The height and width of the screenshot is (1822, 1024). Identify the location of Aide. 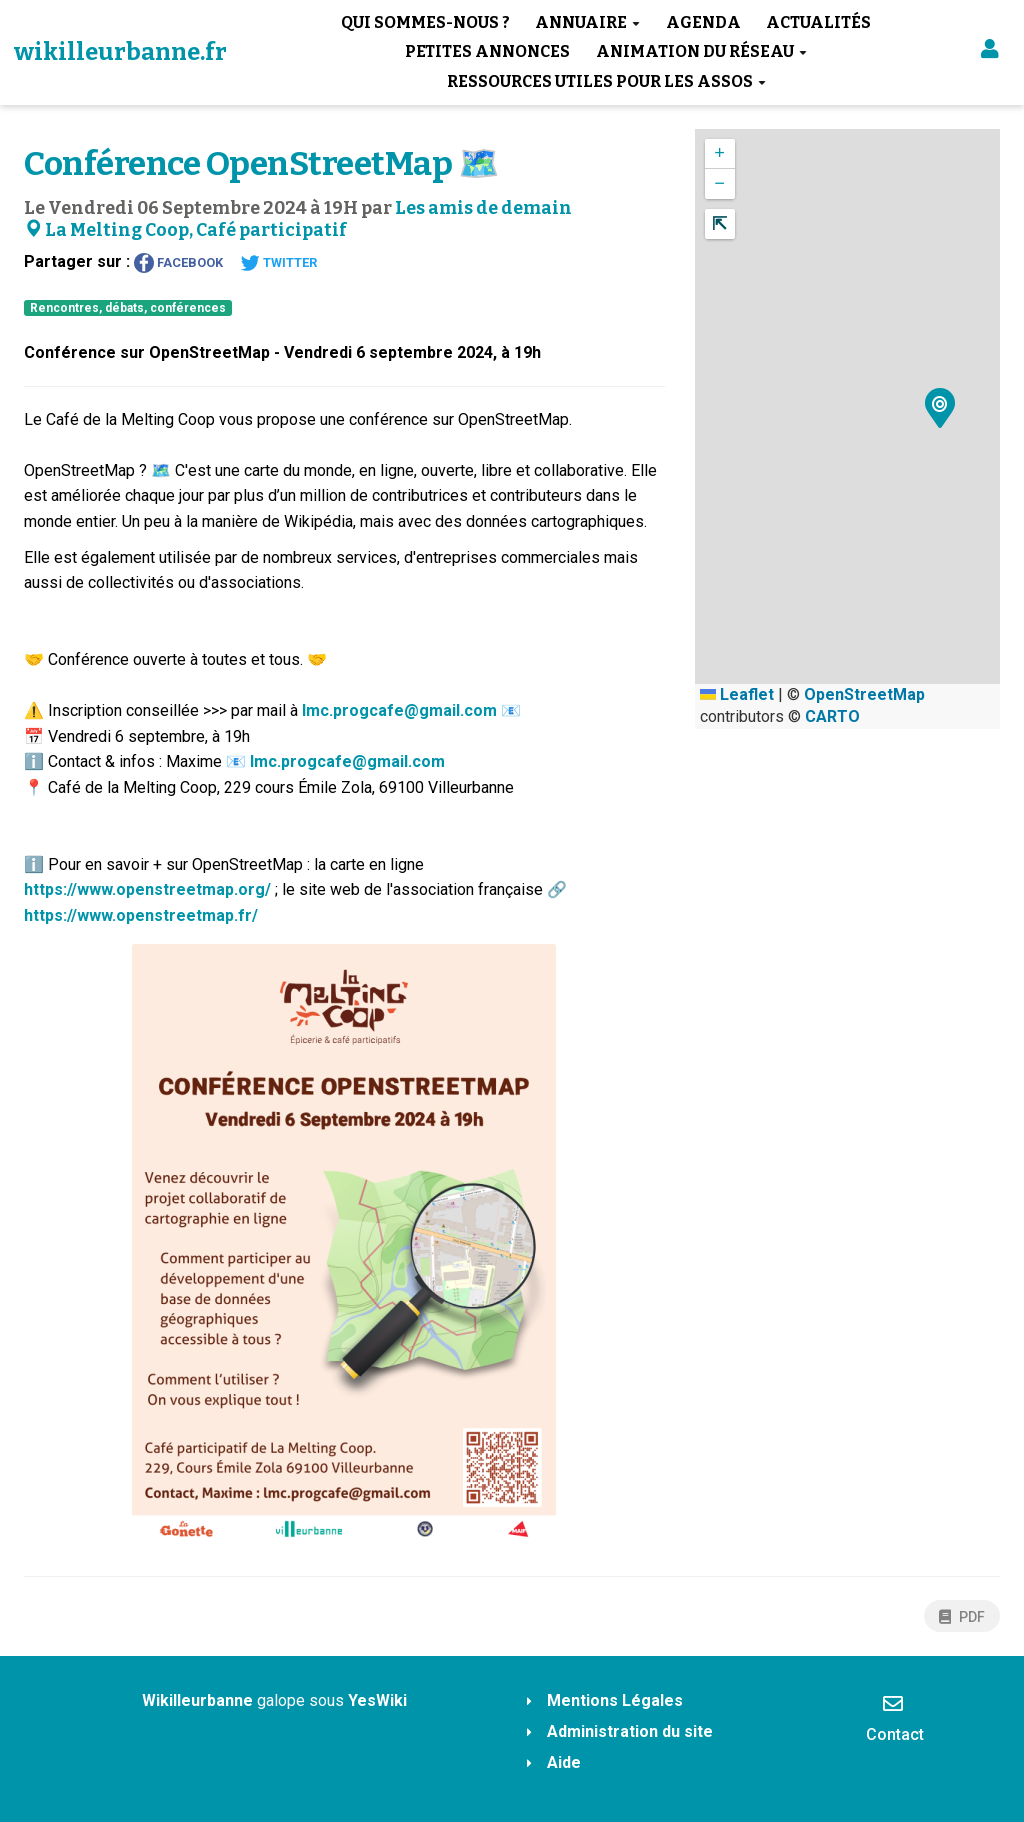
(564, 1762).